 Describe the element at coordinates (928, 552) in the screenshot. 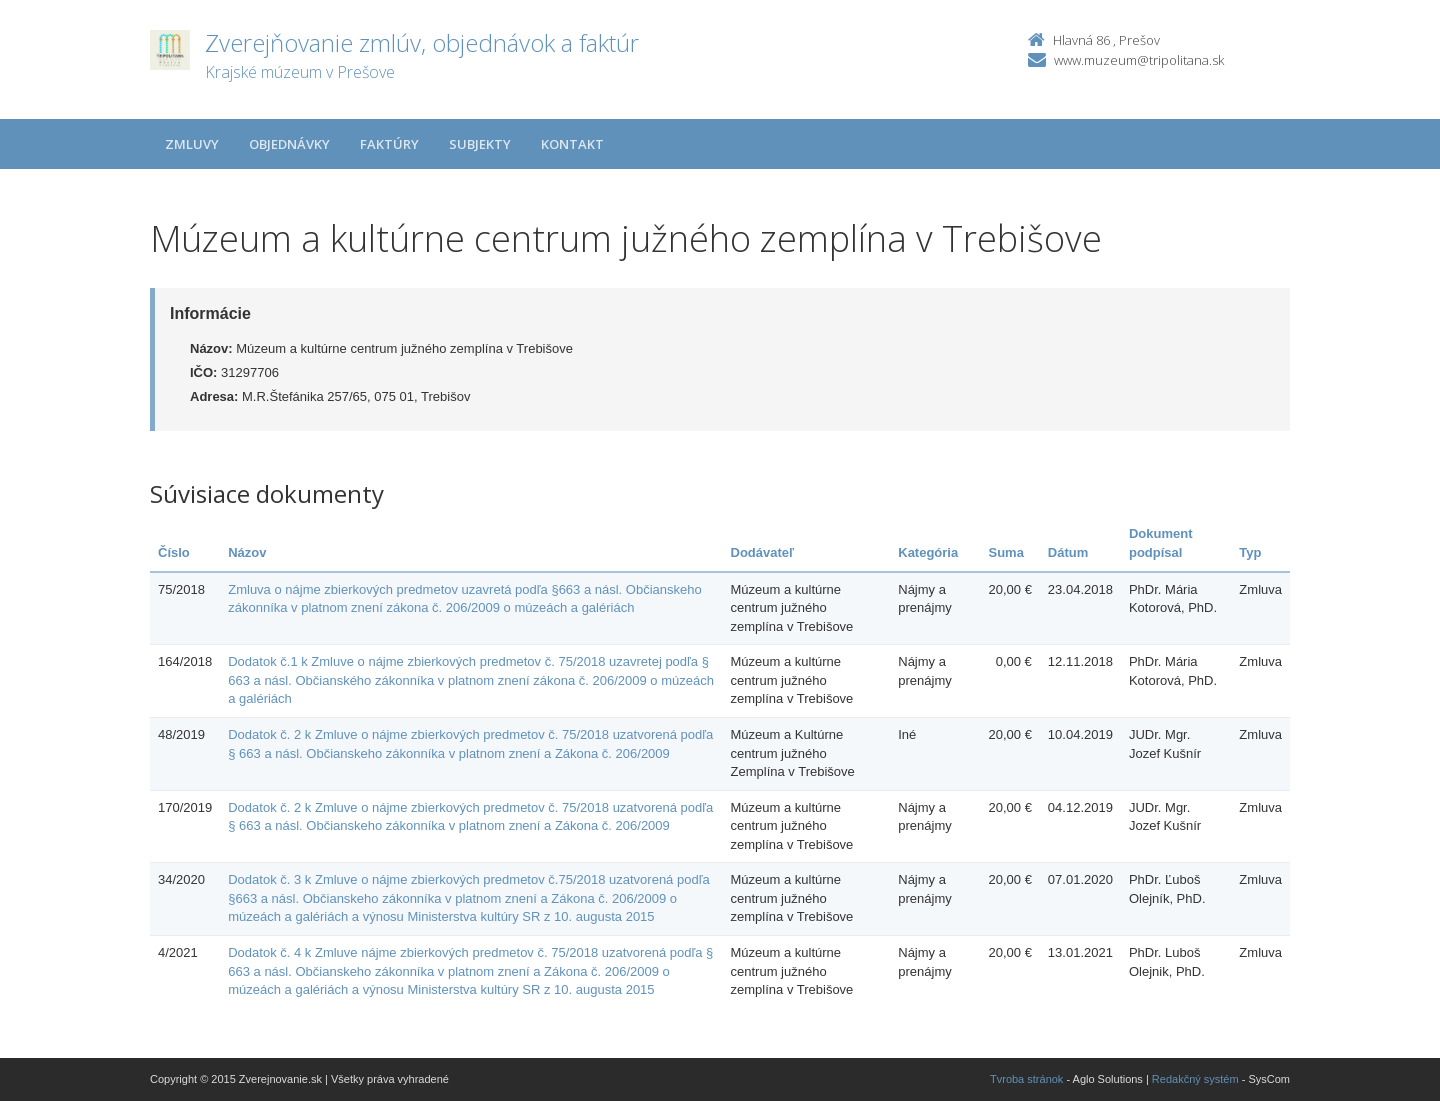

I see `Kategória` at that location.